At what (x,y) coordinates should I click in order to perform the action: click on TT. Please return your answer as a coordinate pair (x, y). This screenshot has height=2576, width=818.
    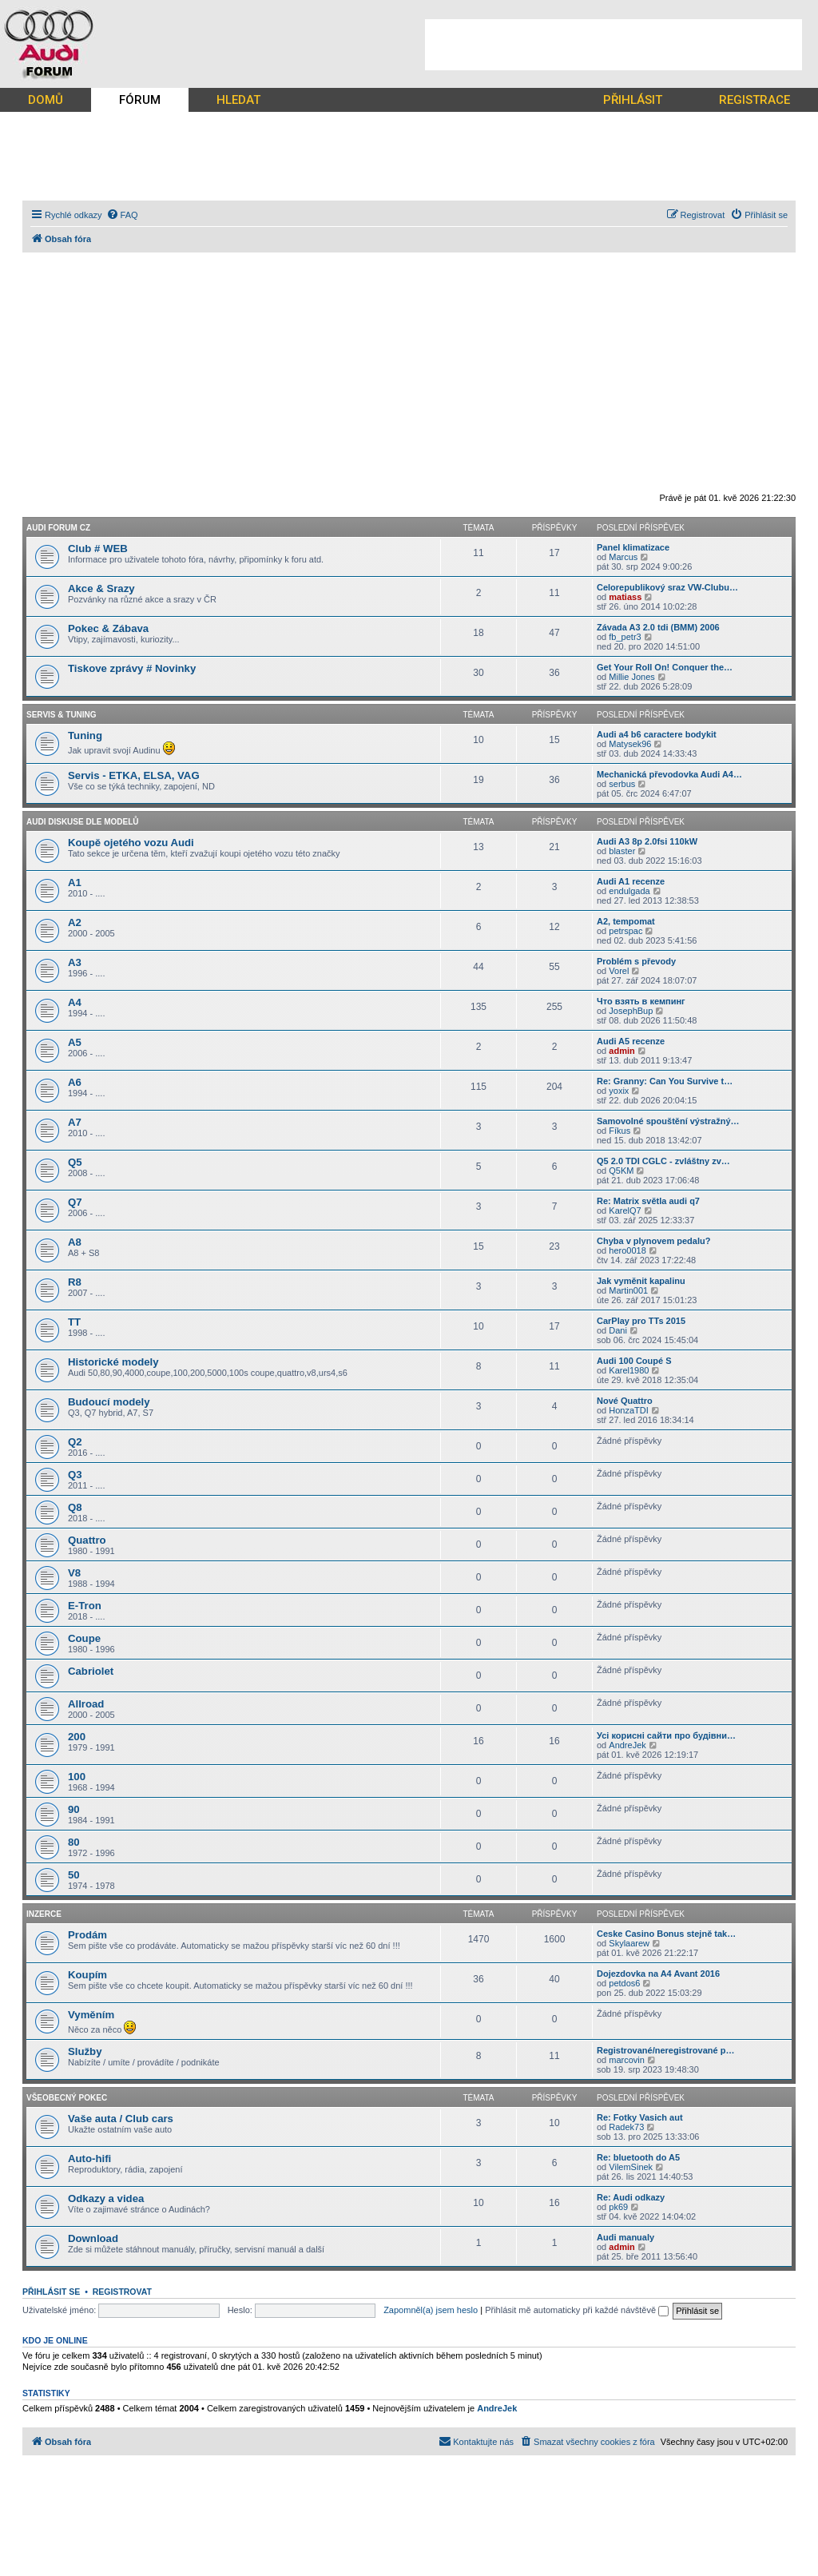
    Looking at the image, I should click on (74, 1322).